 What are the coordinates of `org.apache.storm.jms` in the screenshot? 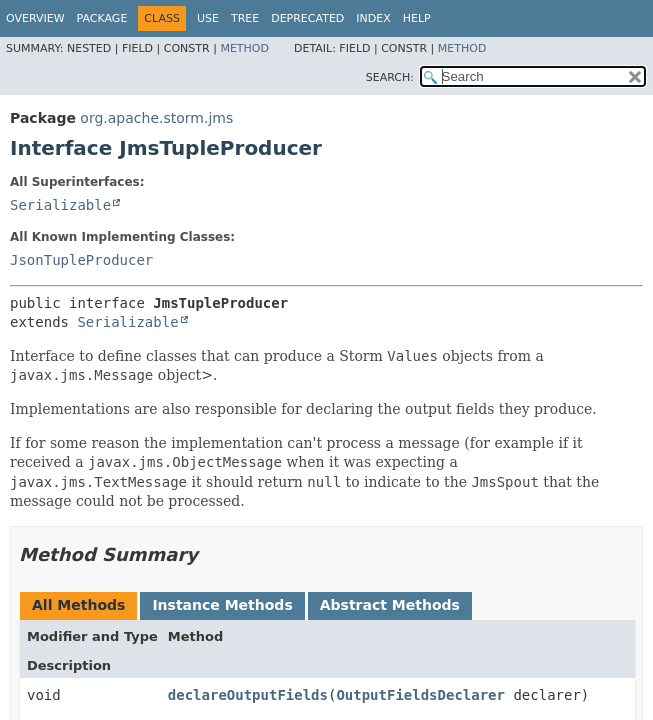 It's located at (156, 118).